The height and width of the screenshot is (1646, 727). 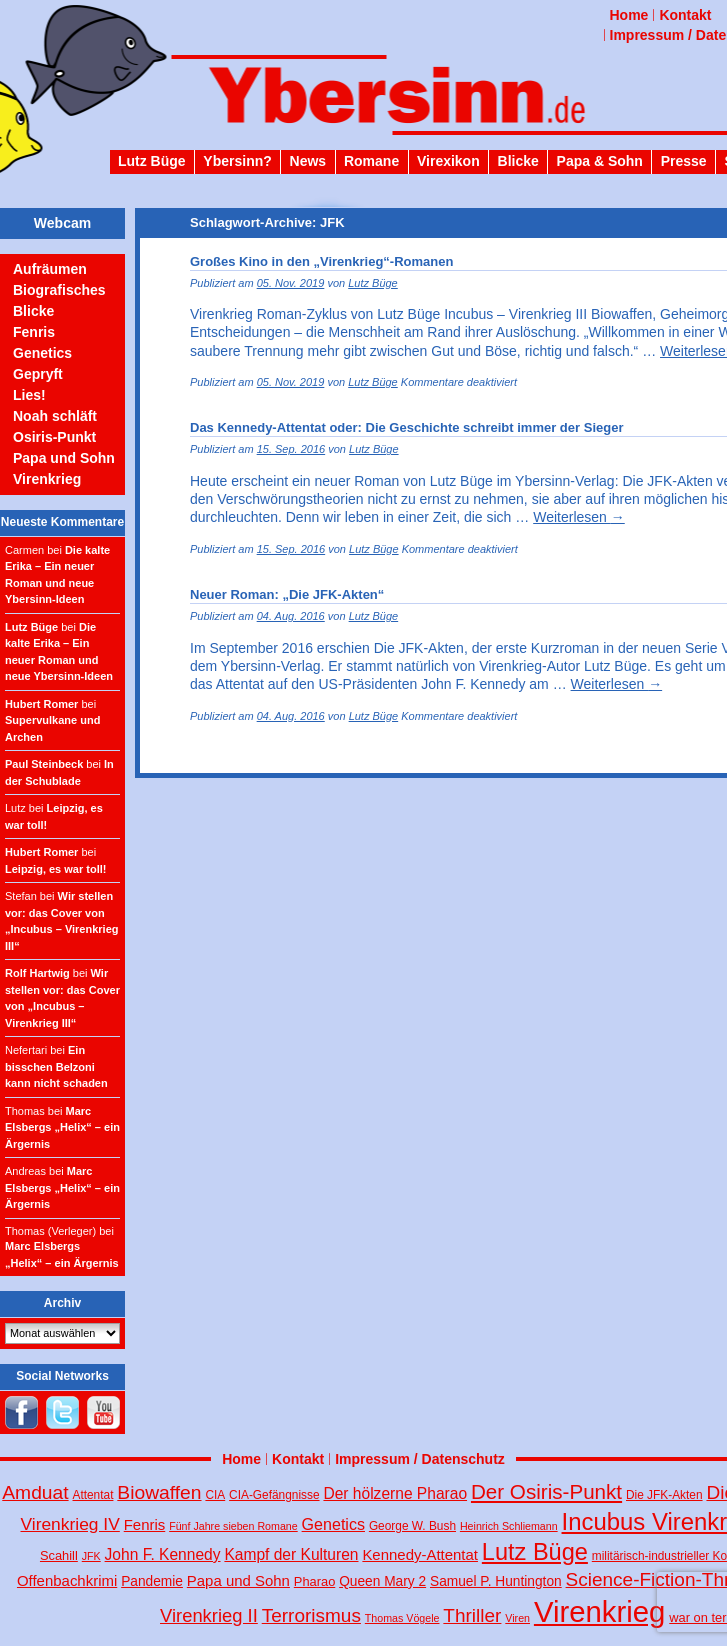 I want to click on Gepryft, so click(x=38, y=374).